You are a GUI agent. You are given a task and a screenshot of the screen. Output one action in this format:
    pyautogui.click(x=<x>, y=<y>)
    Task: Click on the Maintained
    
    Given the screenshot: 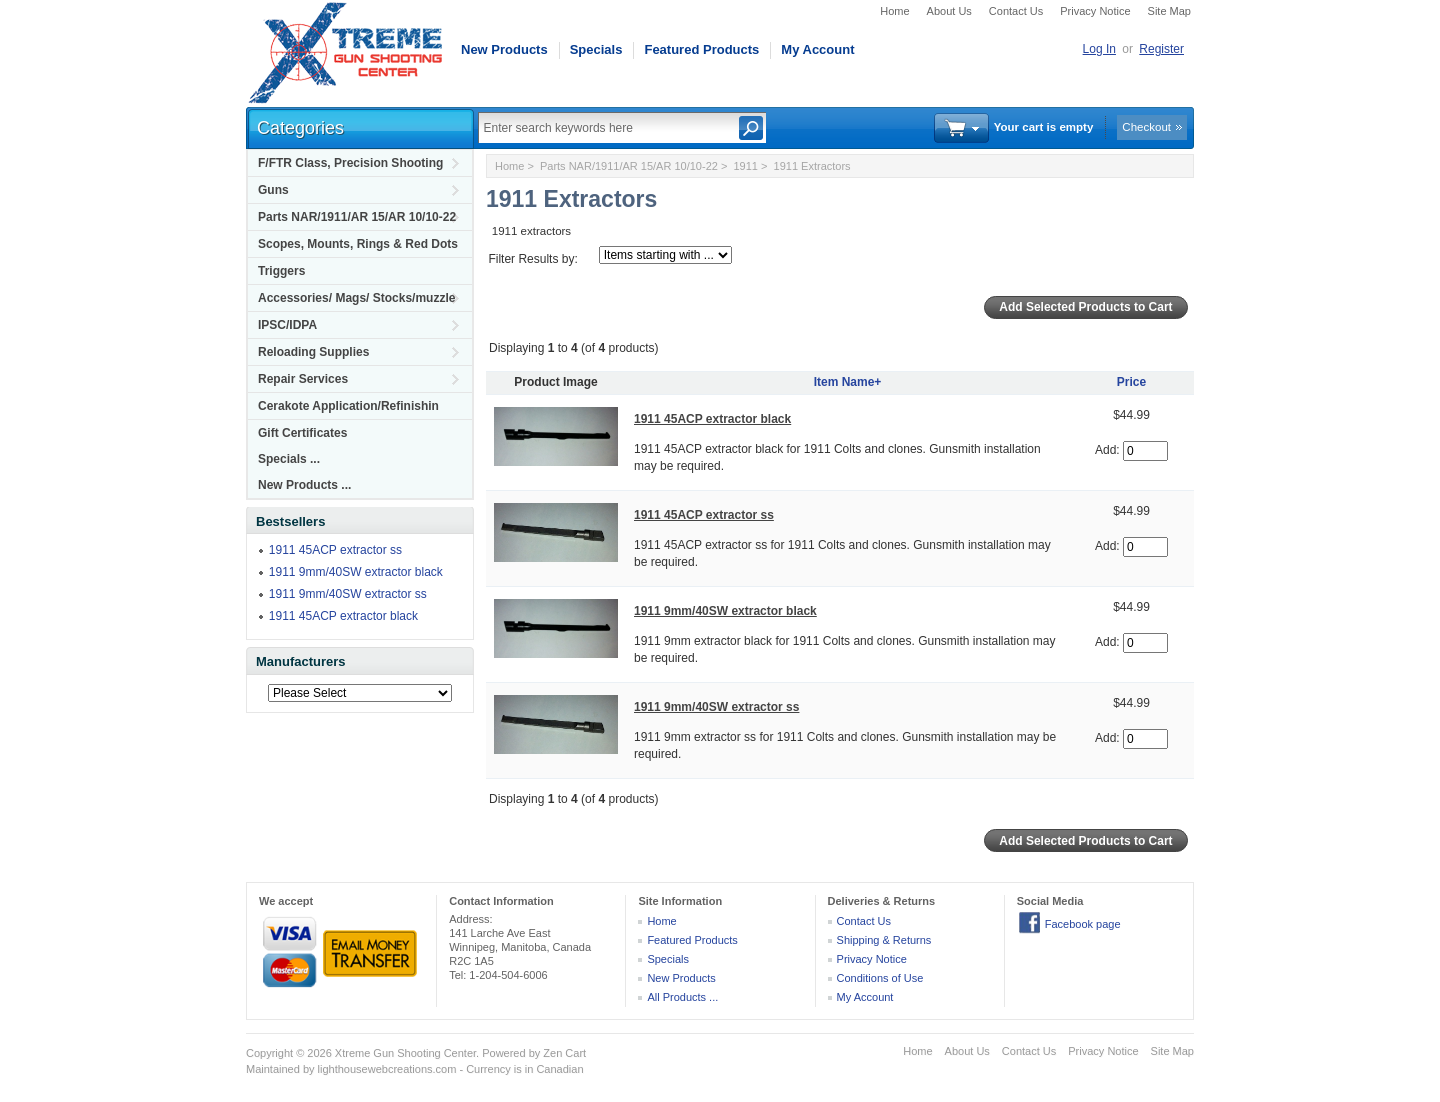 What is the action you would take?
    pyautogui.click(x=273, y=1069)
    